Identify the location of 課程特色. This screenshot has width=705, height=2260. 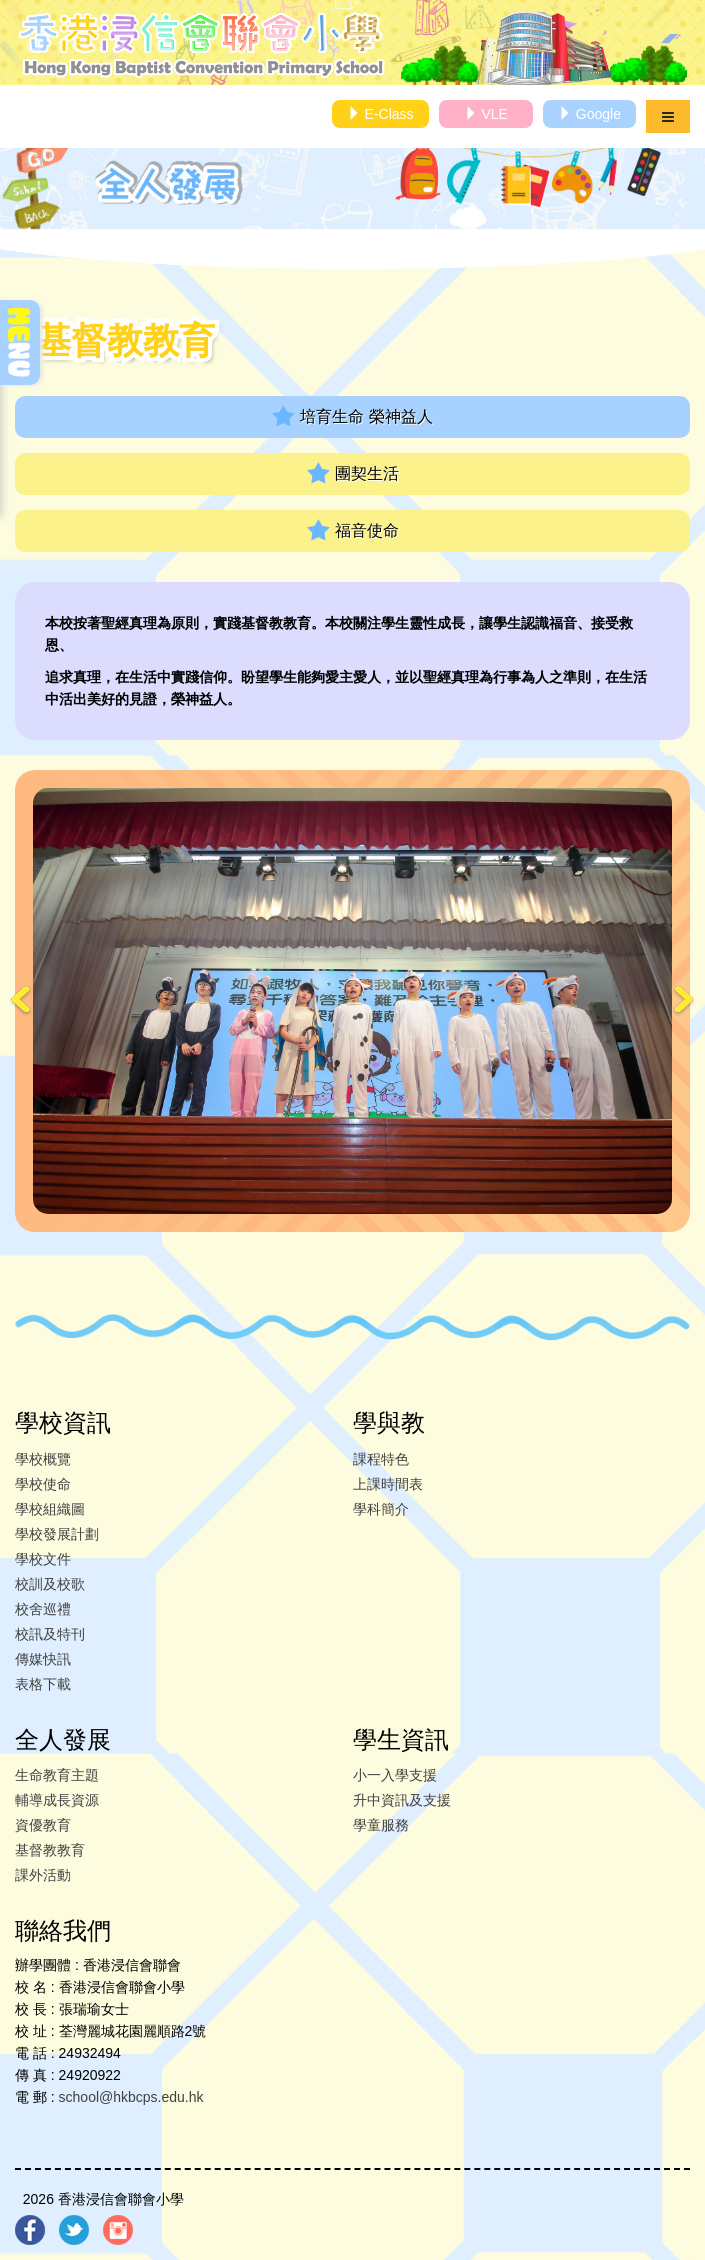
(381, 1459).